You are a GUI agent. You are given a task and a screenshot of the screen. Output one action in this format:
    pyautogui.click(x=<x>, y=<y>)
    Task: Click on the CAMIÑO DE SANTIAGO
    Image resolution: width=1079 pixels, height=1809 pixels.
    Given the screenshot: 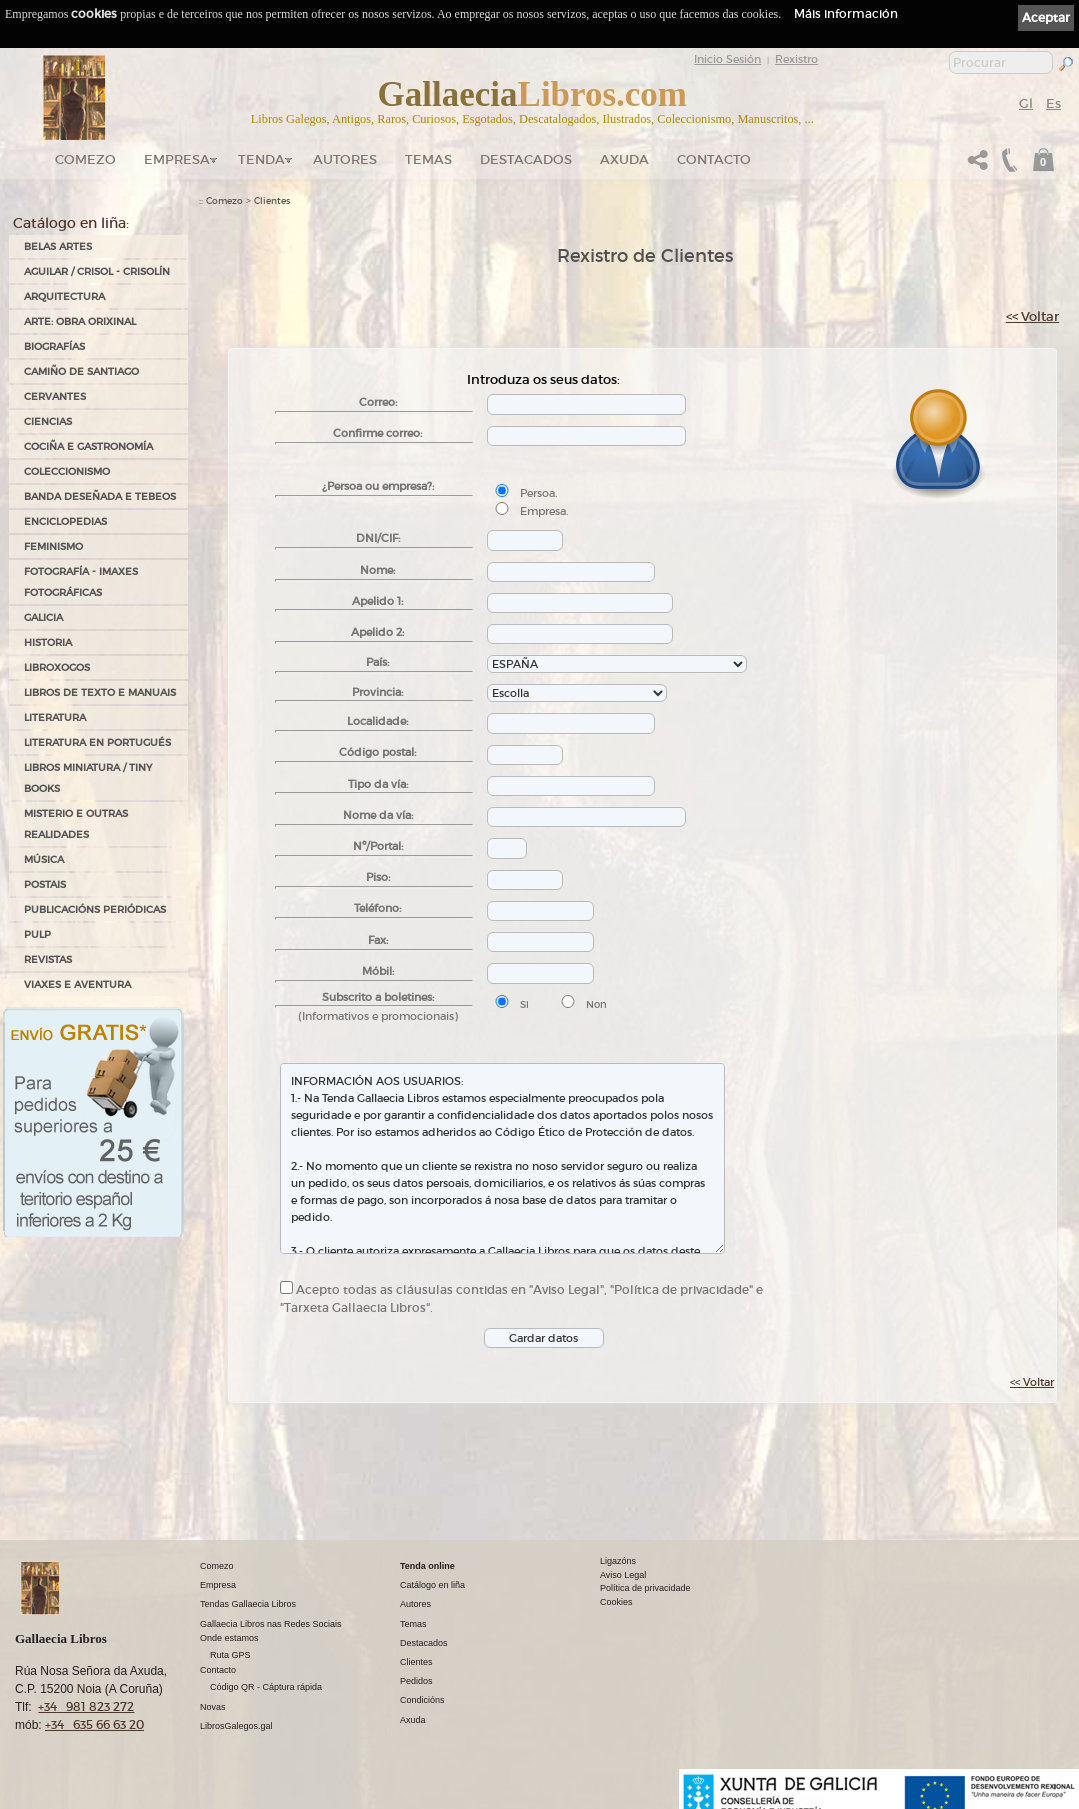 What is the action you would take?
    pyautogui.click(x=81, y=371)
    